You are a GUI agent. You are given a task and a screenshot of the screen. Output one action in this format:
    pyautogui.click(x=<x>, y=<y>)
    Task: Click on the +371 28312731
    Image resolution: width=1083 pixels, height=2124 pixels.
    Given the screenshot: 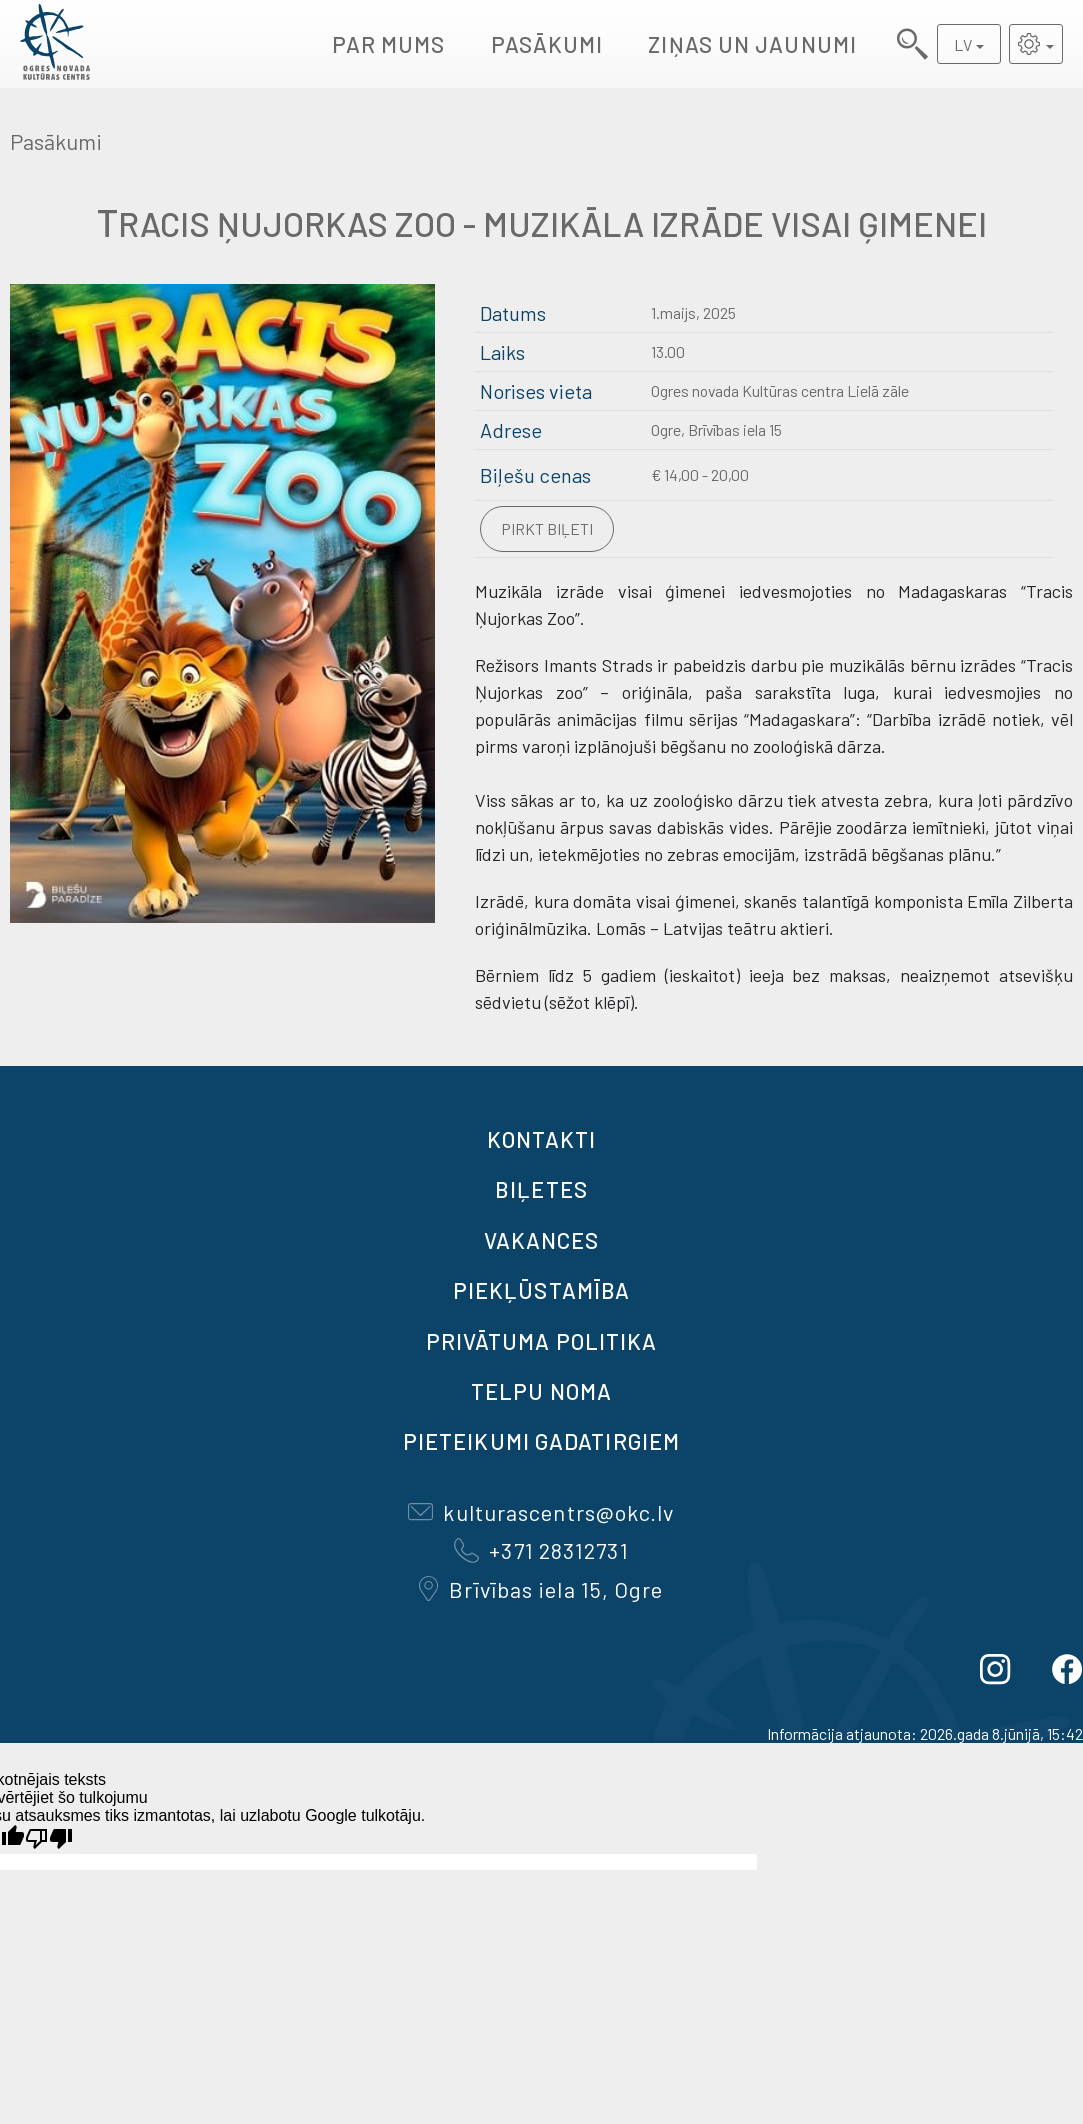 What is the action you would take?
    pyautogui.click(x=541, y=1550)
    